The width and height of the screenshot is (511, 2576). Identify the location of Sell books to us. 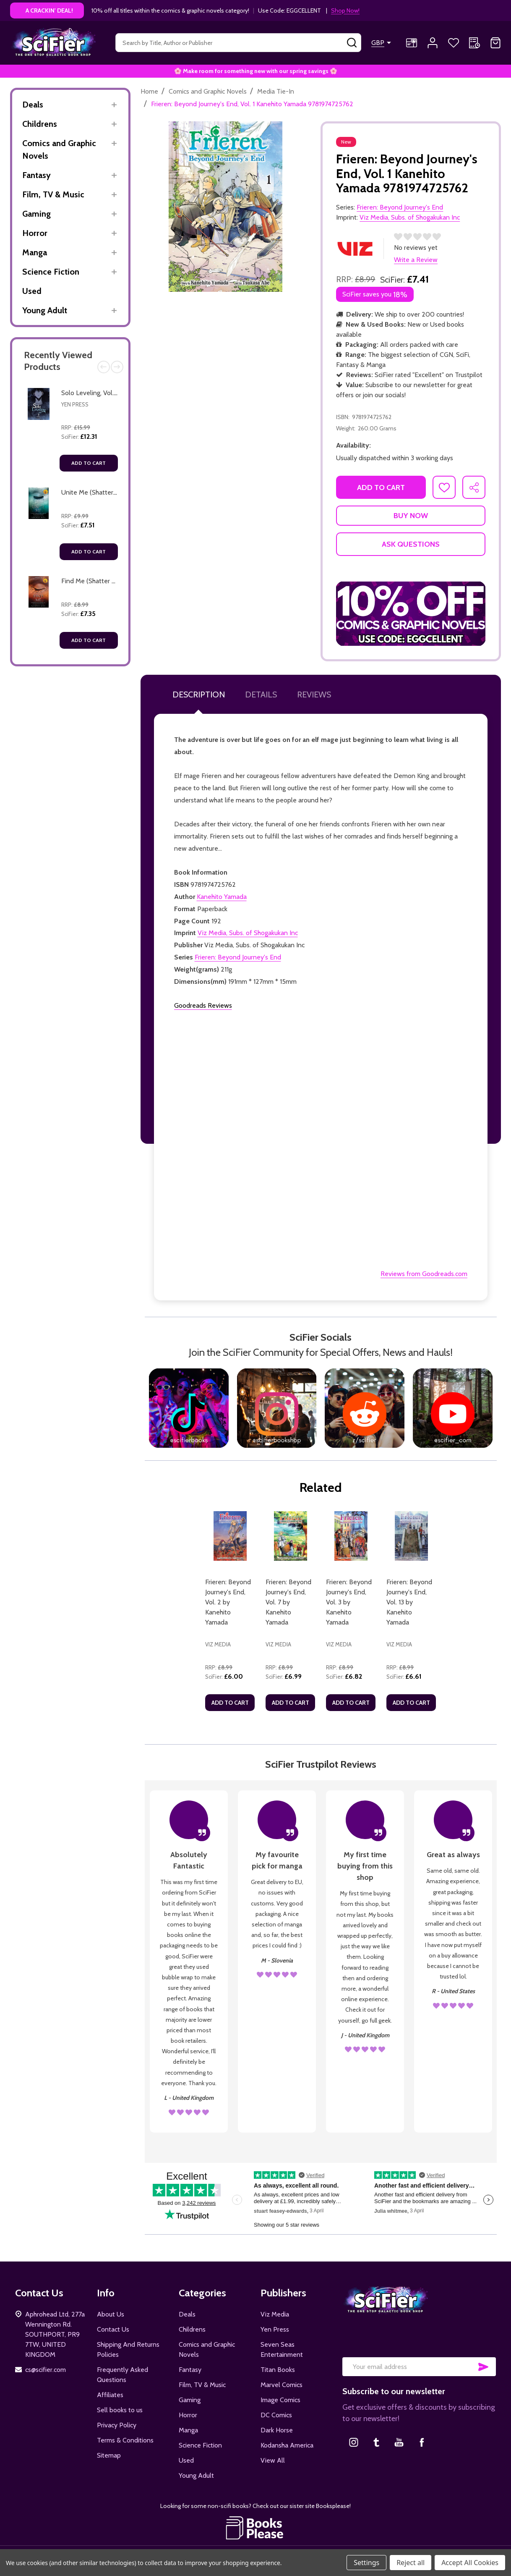
(120, 2410).